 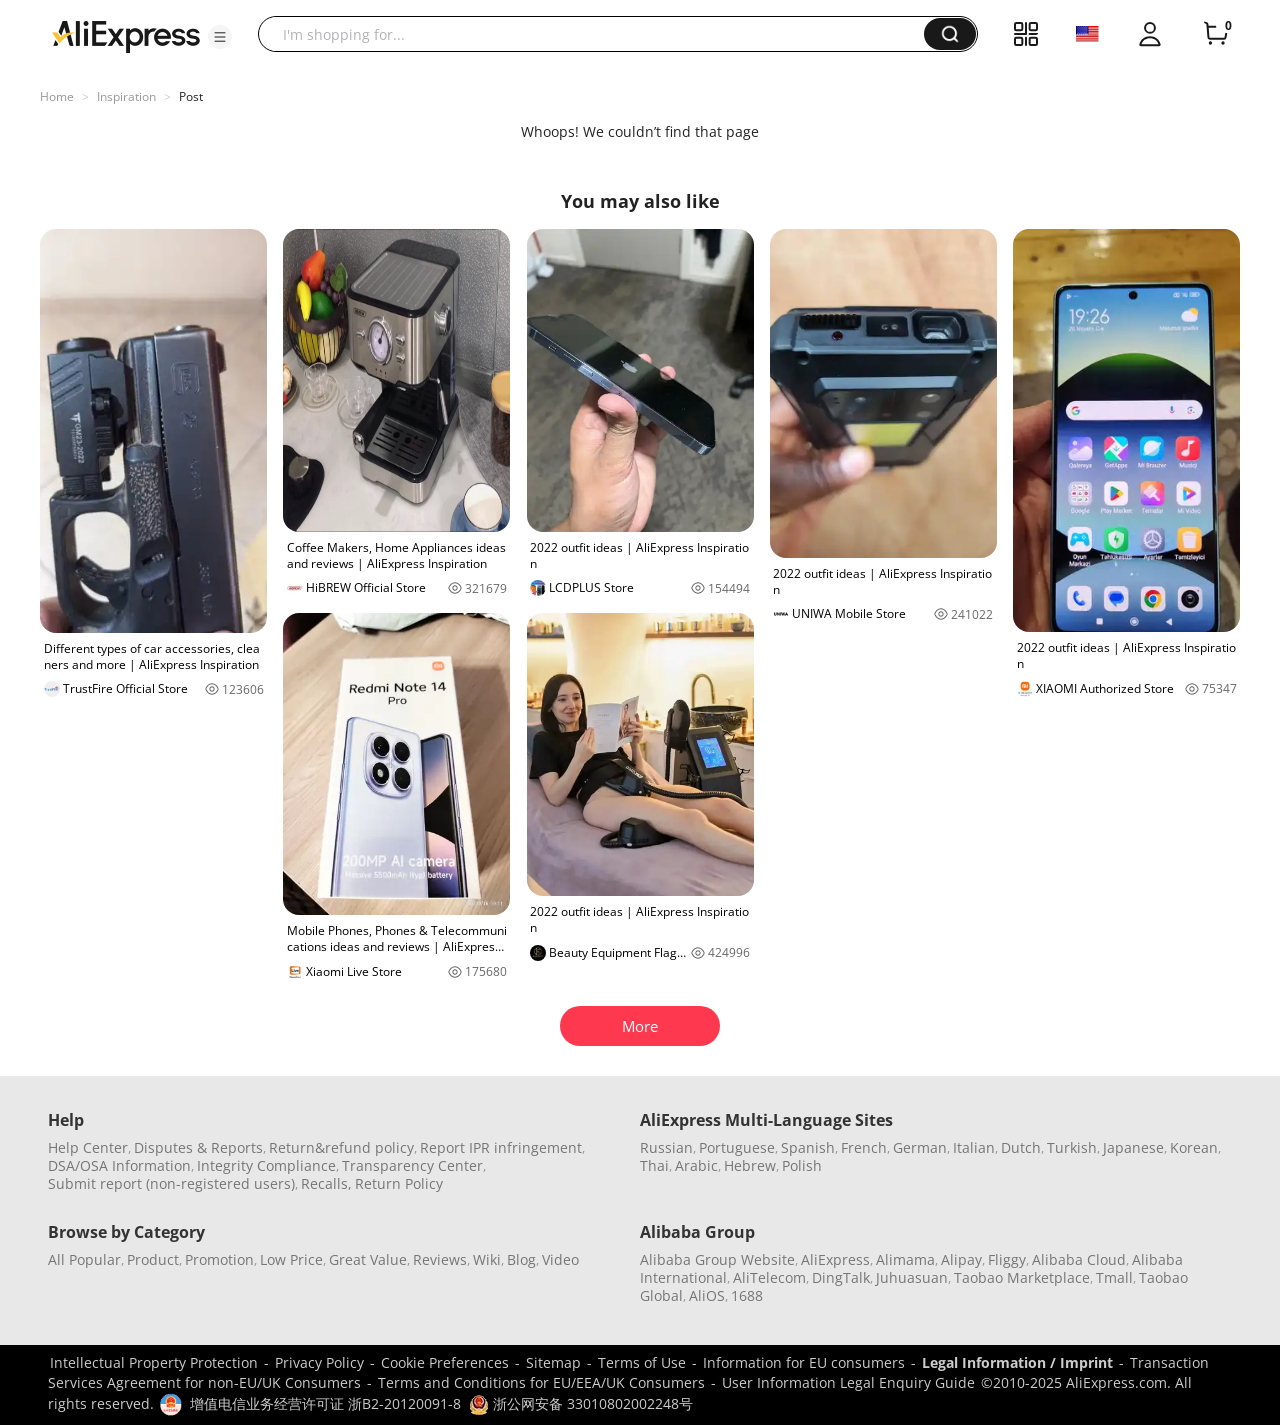 I want to click on Reviews, so click(x=440, y=1259).